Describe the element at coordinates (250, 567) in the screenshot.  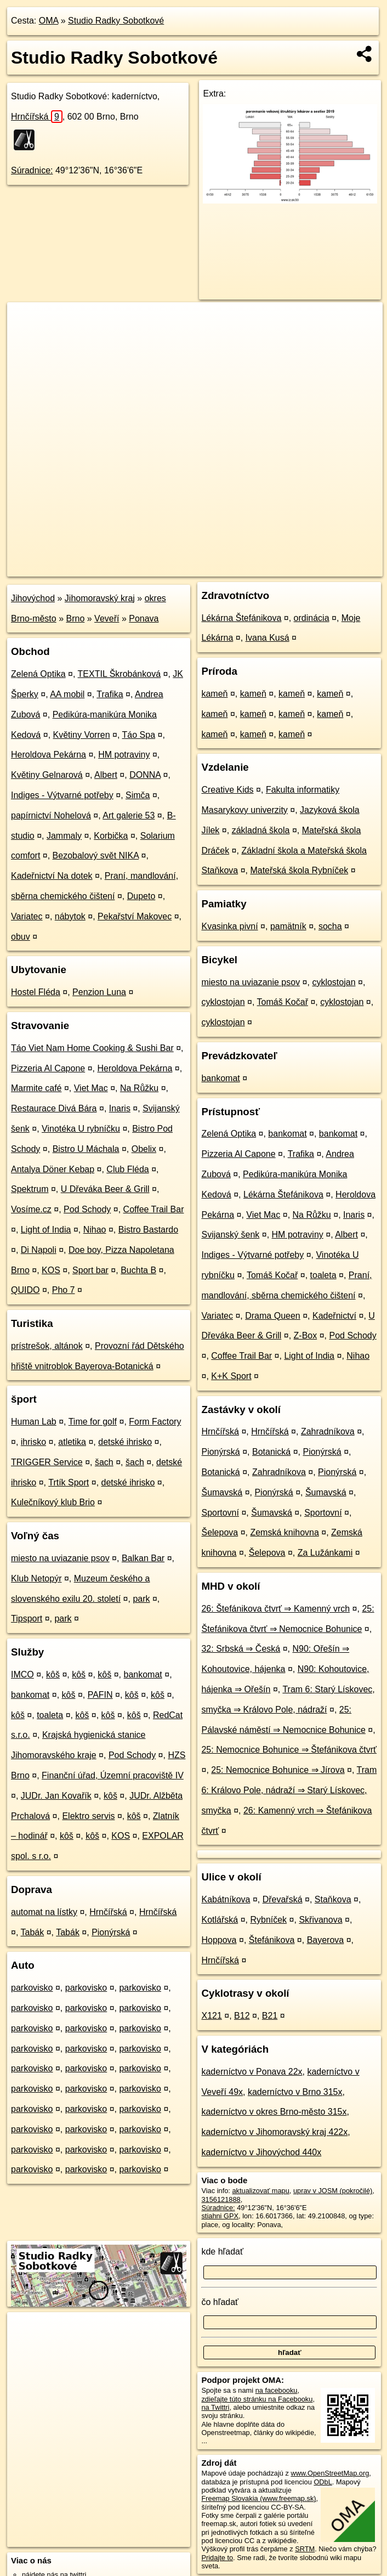
I see `Freemap.sk` at that location.